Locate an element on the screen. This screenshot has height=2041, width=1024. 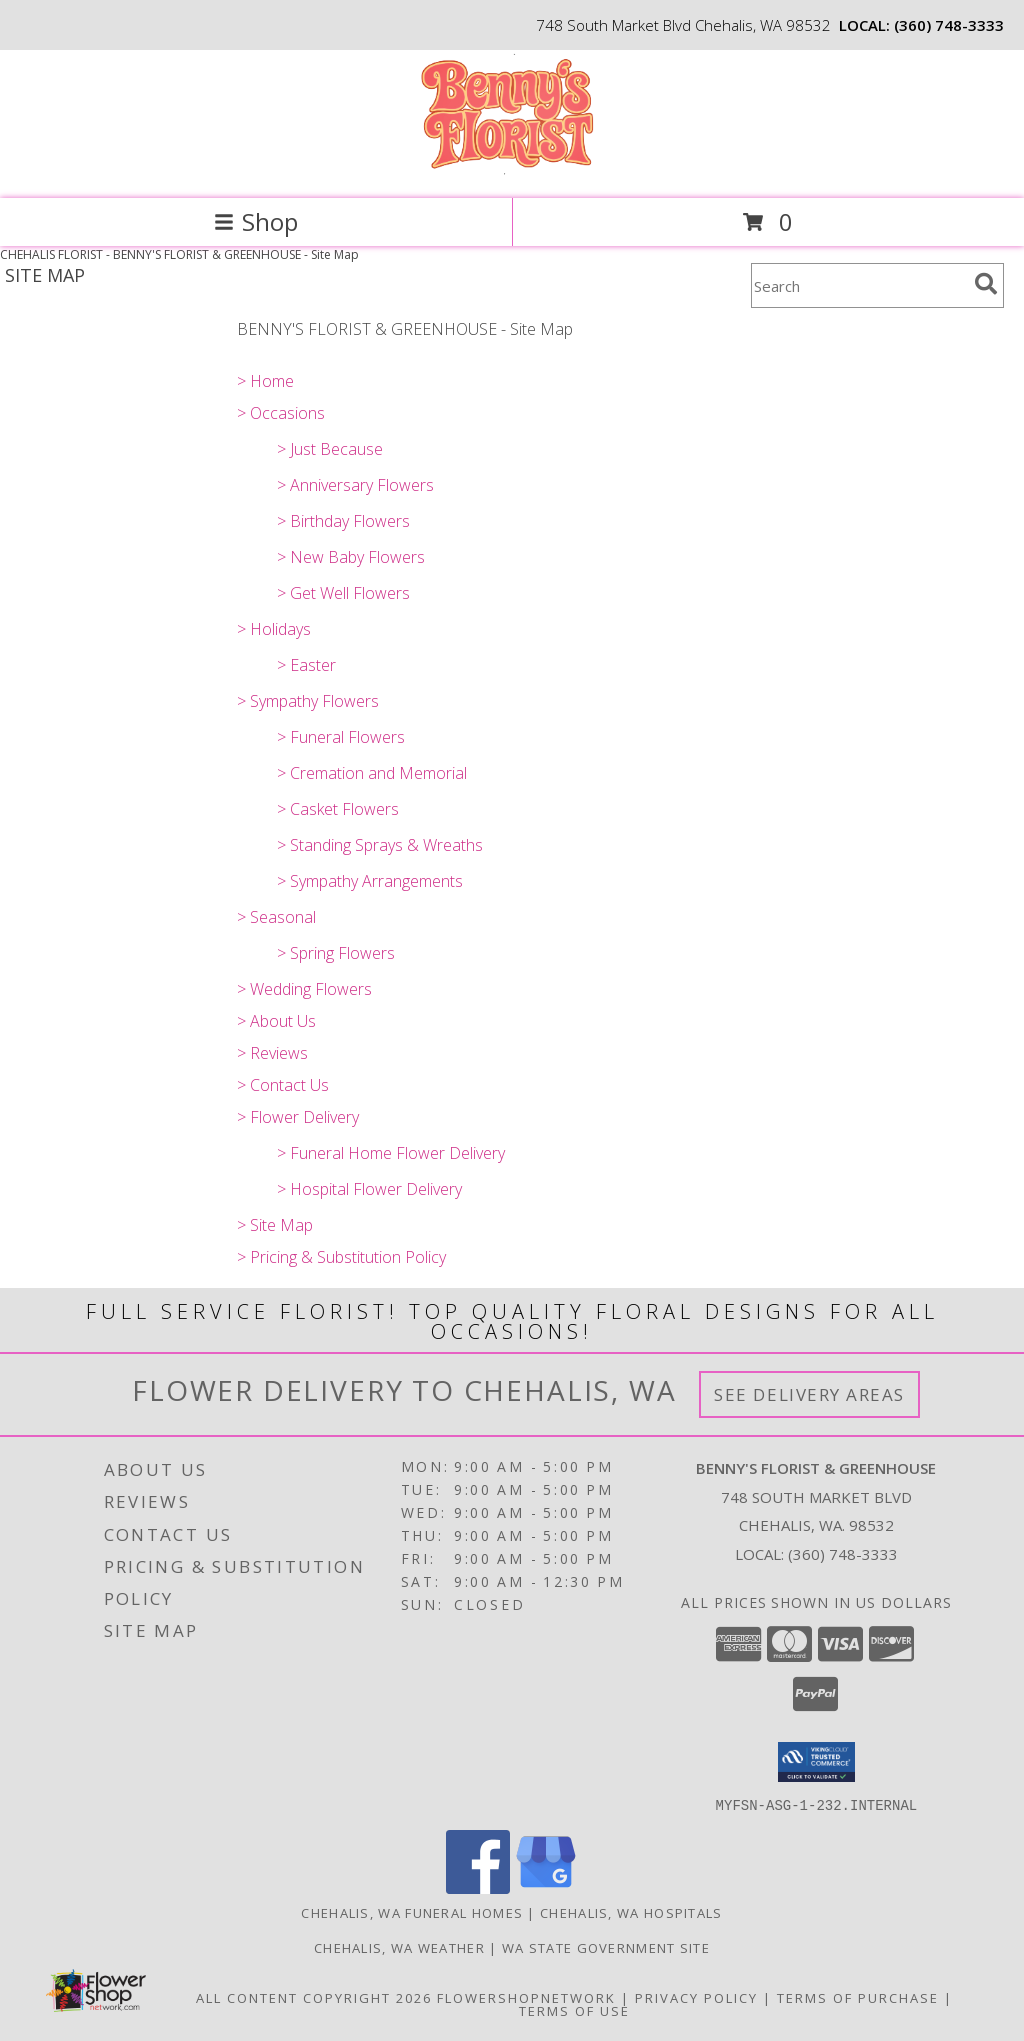
> Wedding Flowers is located at coordinates (304, 989).